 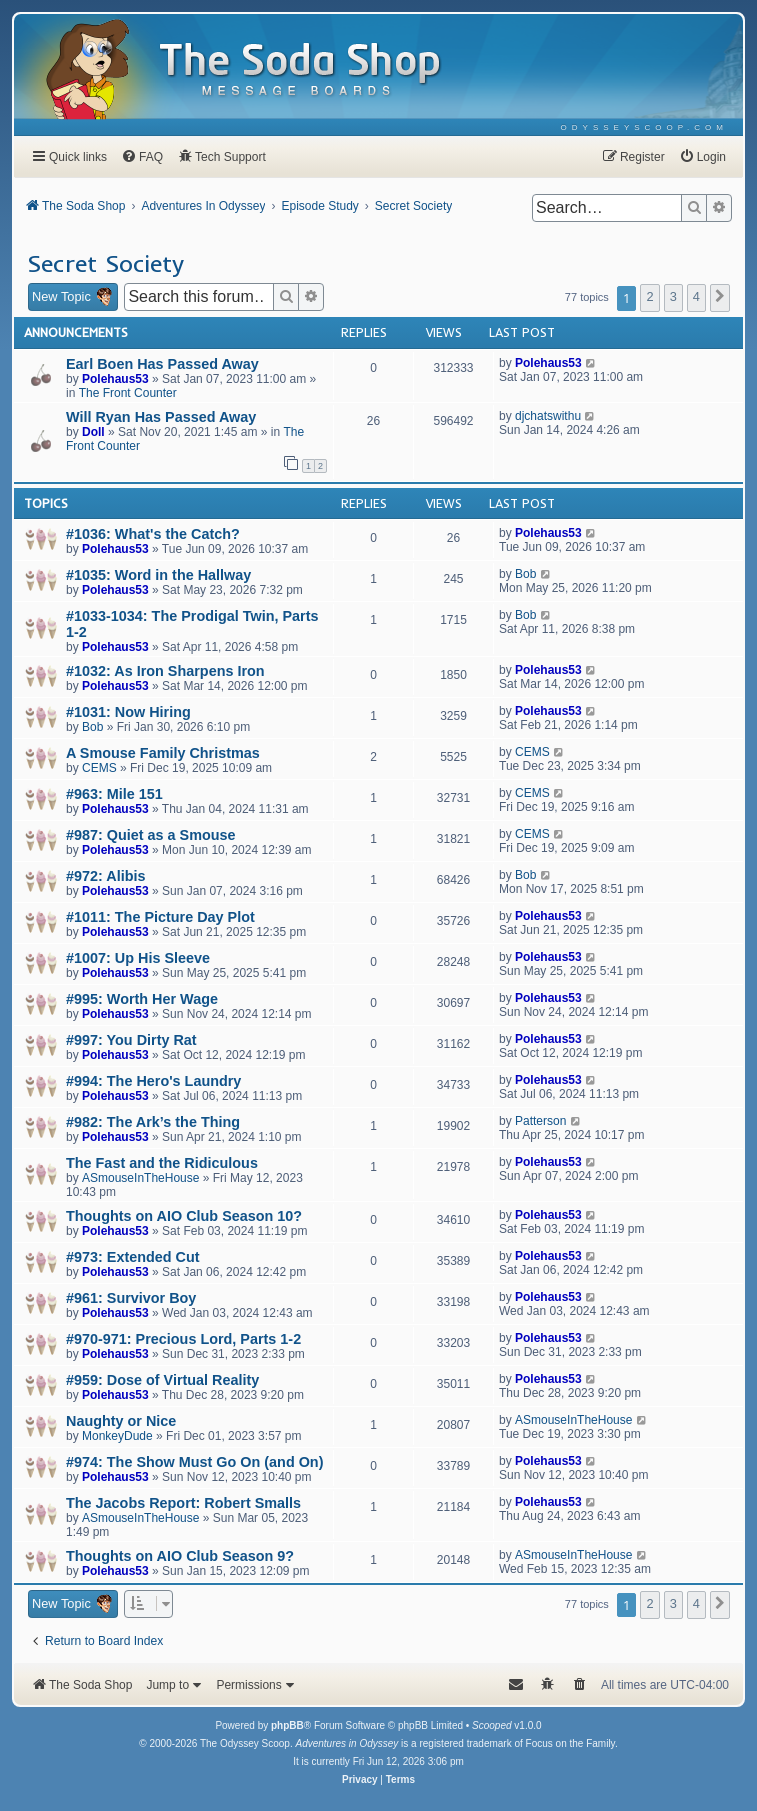 I want to click on #1032: As Iron Sharpens Iron, so click(x=165, y=671).